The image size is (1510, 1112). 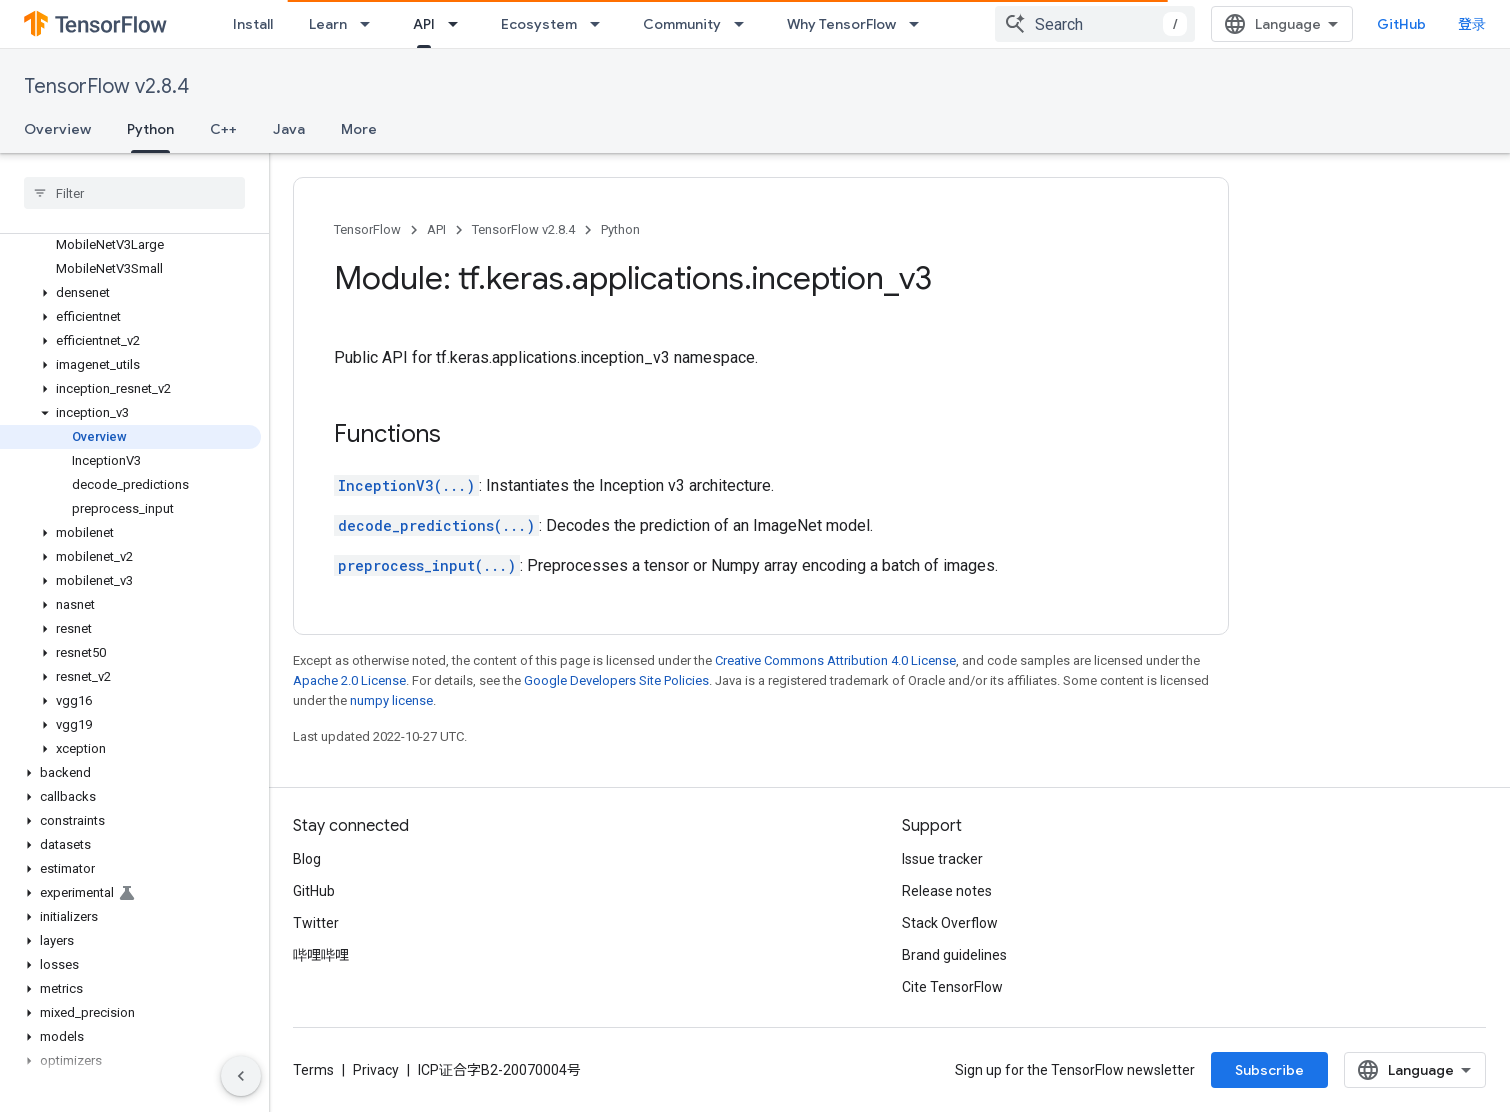 I want to click on 哔哩哔哩, so click(x=321, y=955).